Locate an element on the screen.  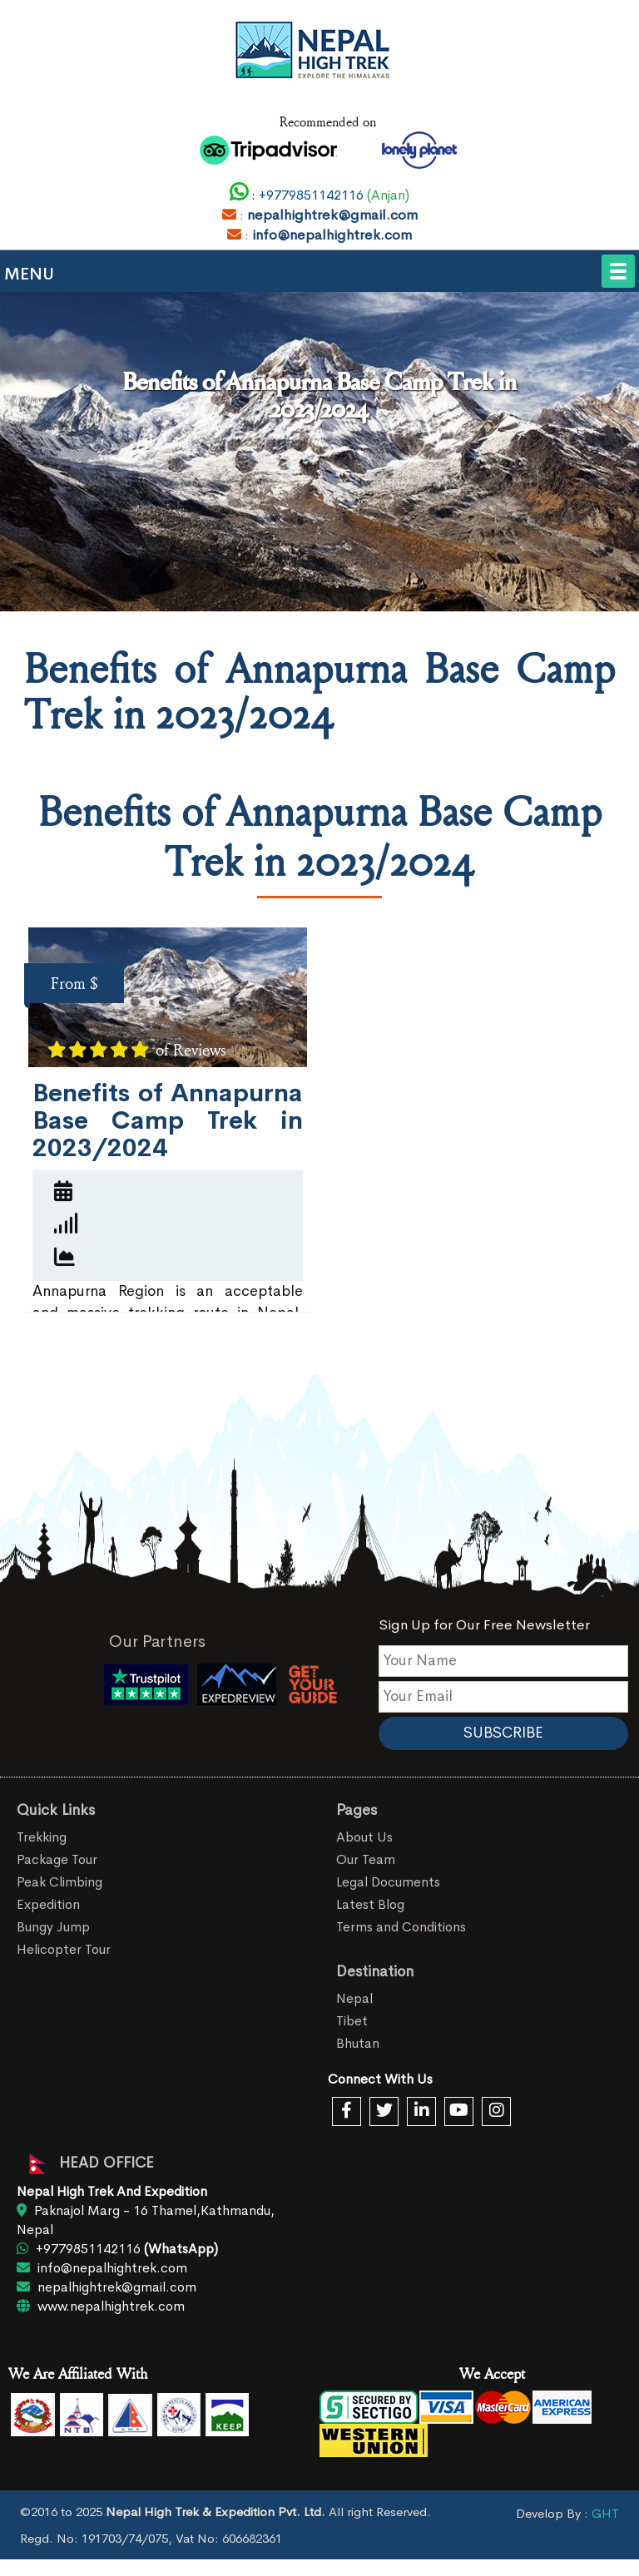
Tibet is located at coordinates (352, 2021).